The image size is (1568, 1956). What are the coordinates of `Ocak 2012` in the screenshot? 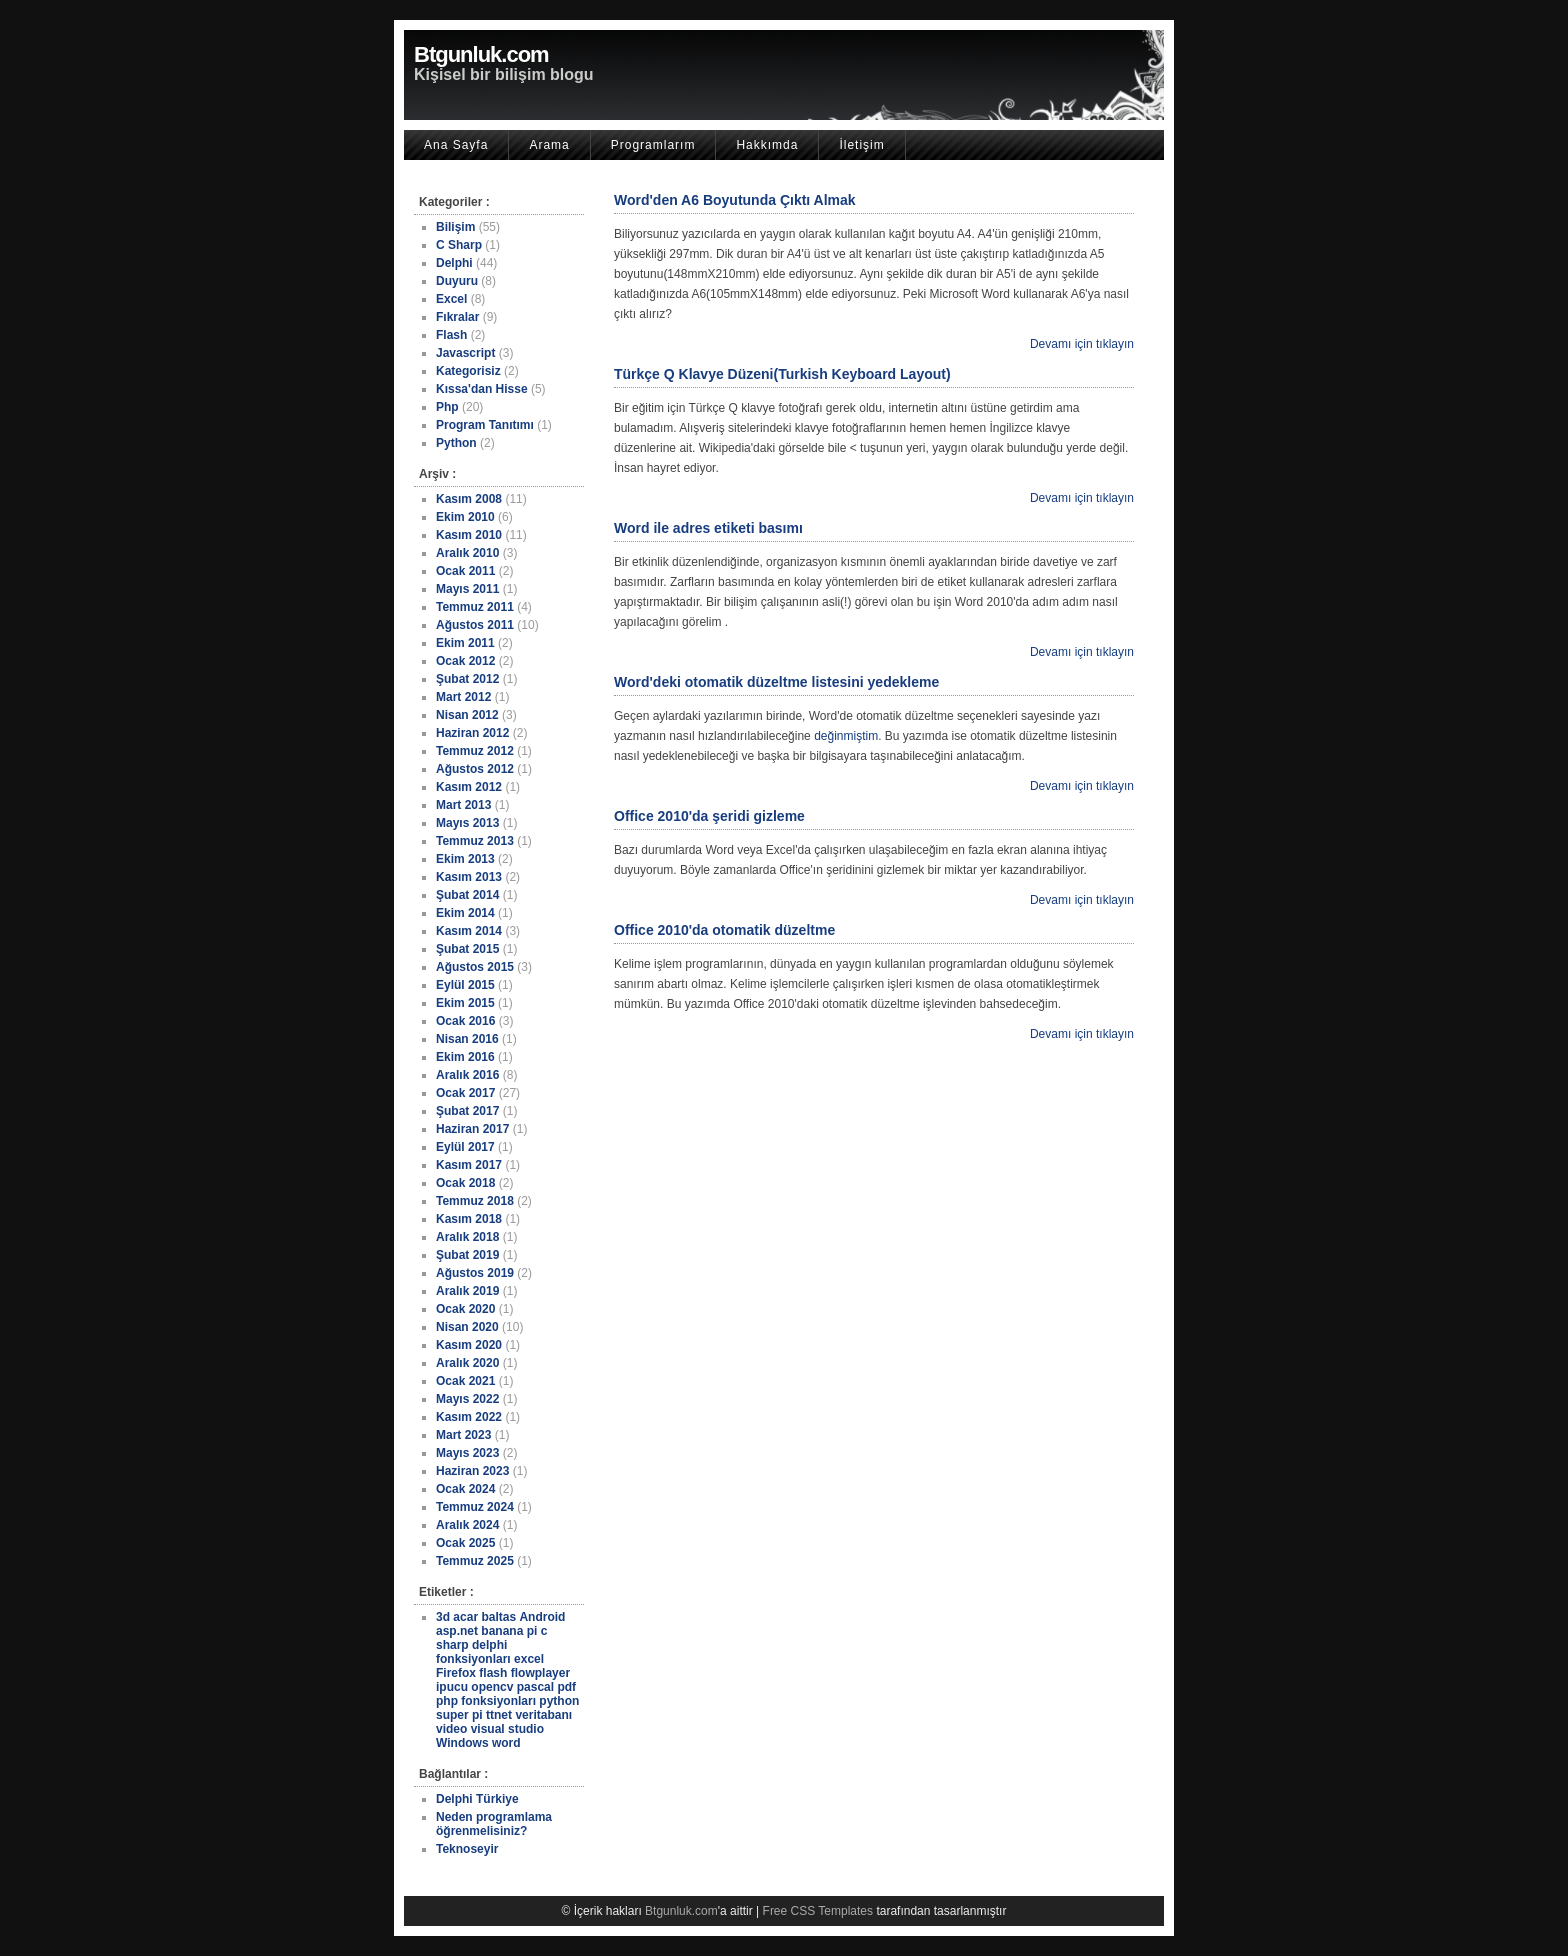 It's located at (465, 661).